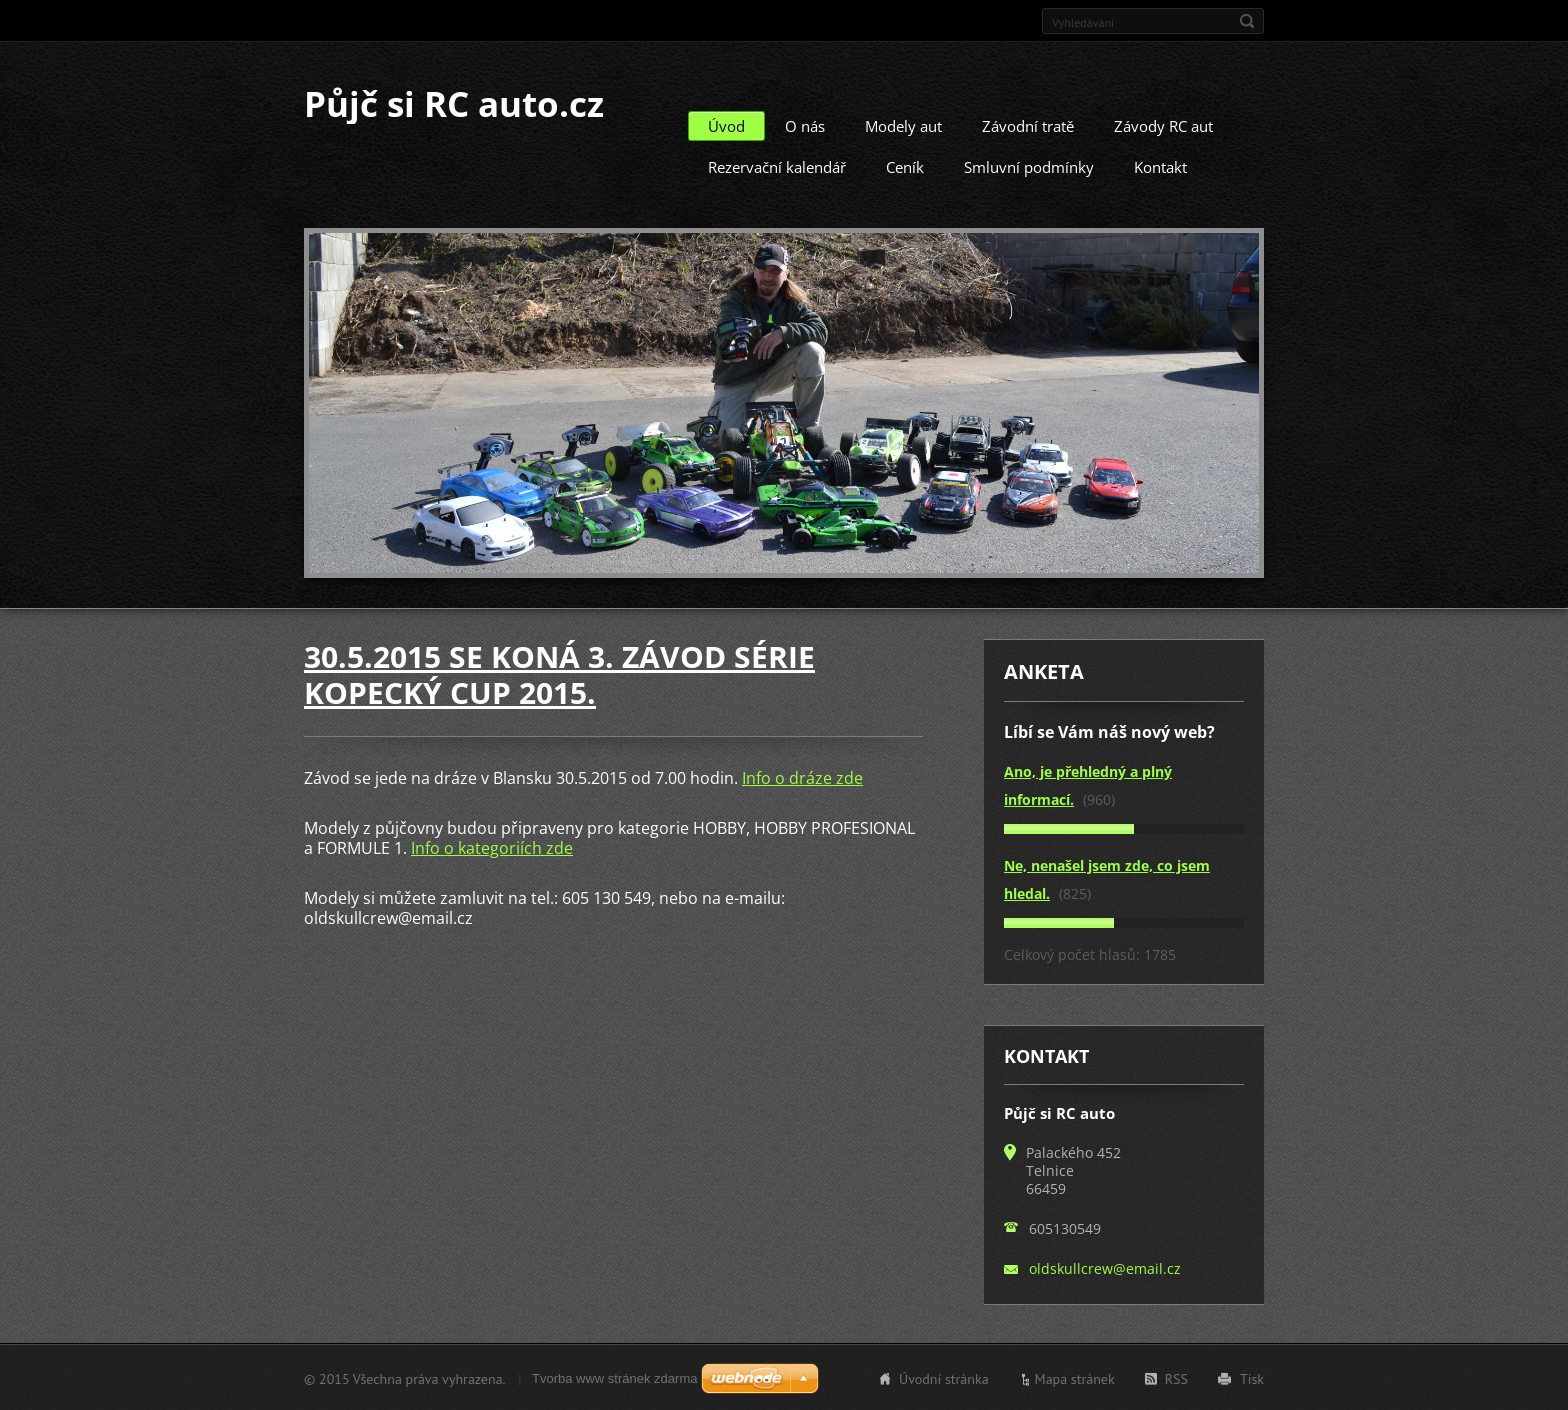 The height and width of the screenshot is (1410, 1568). What do you see at coordinates (1075, 1378) in the screenshot?
I see `Mapa stránek` at bounding box center [1075, 1378].